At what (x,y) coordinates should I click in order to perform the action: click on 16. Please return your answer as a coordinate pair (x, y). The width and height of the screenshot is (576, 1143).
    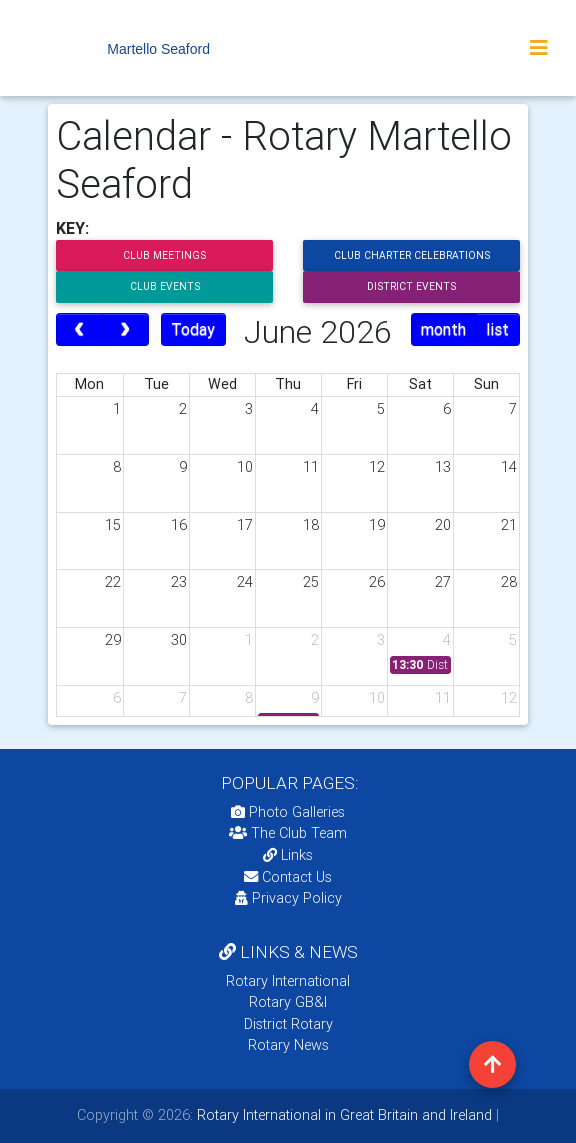
    Looking at the image, I should click on (179, 525).